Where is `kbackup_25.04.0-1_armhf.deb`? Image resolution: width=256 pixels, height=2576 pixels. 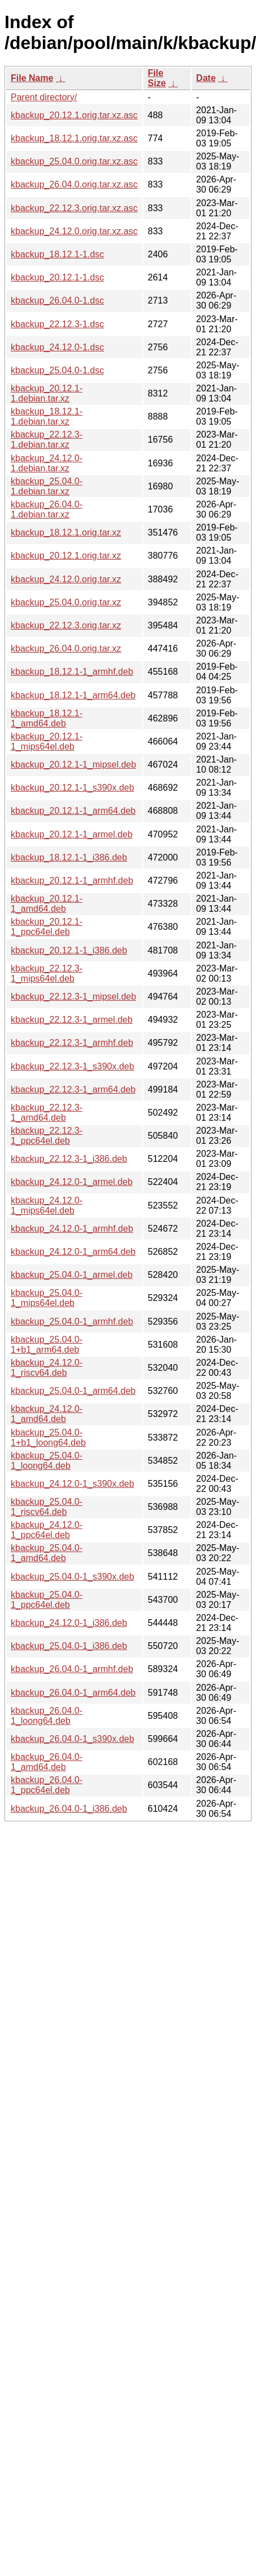 kbackup_25.04.0-1_armhf.deb is located at coordinates (72, 1321).